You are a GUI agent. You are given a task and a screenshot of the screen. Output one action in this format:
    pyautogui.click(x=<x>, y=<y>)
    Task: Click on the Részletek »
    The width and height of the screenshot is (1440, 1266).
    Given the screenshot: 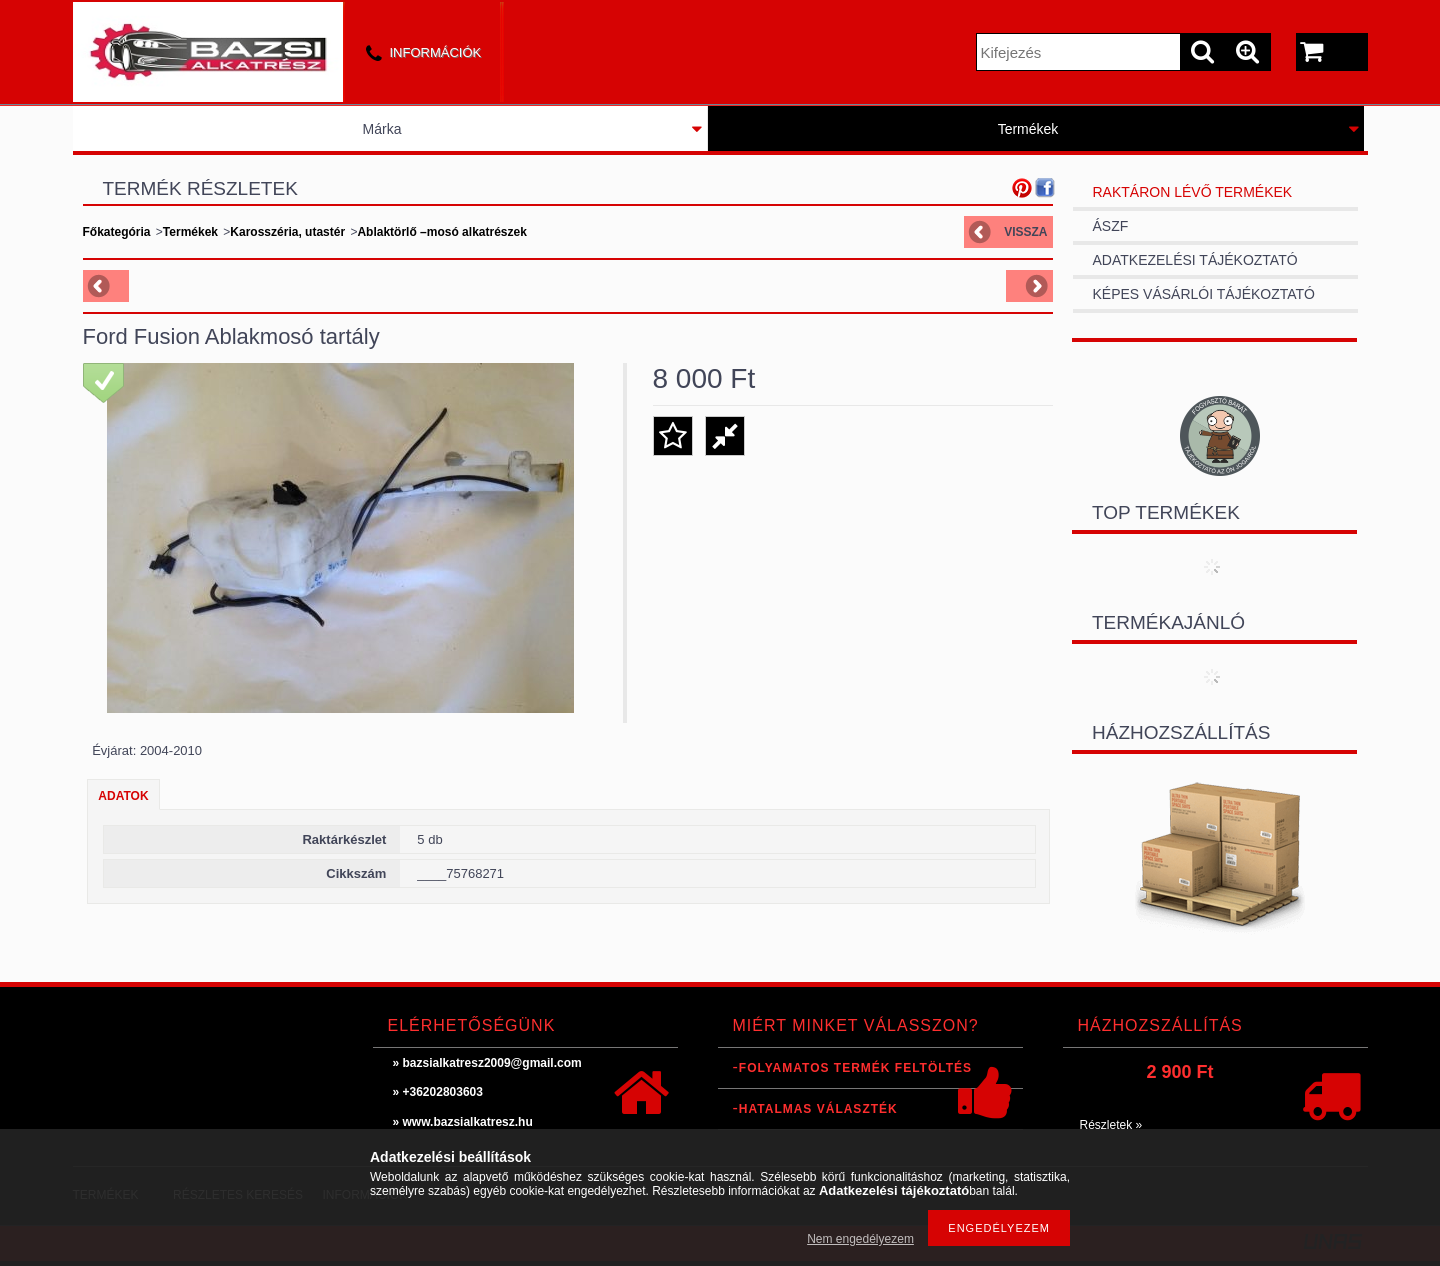 What is the action you would take?
    pyautogui.click(x=1111, y=1125)
    